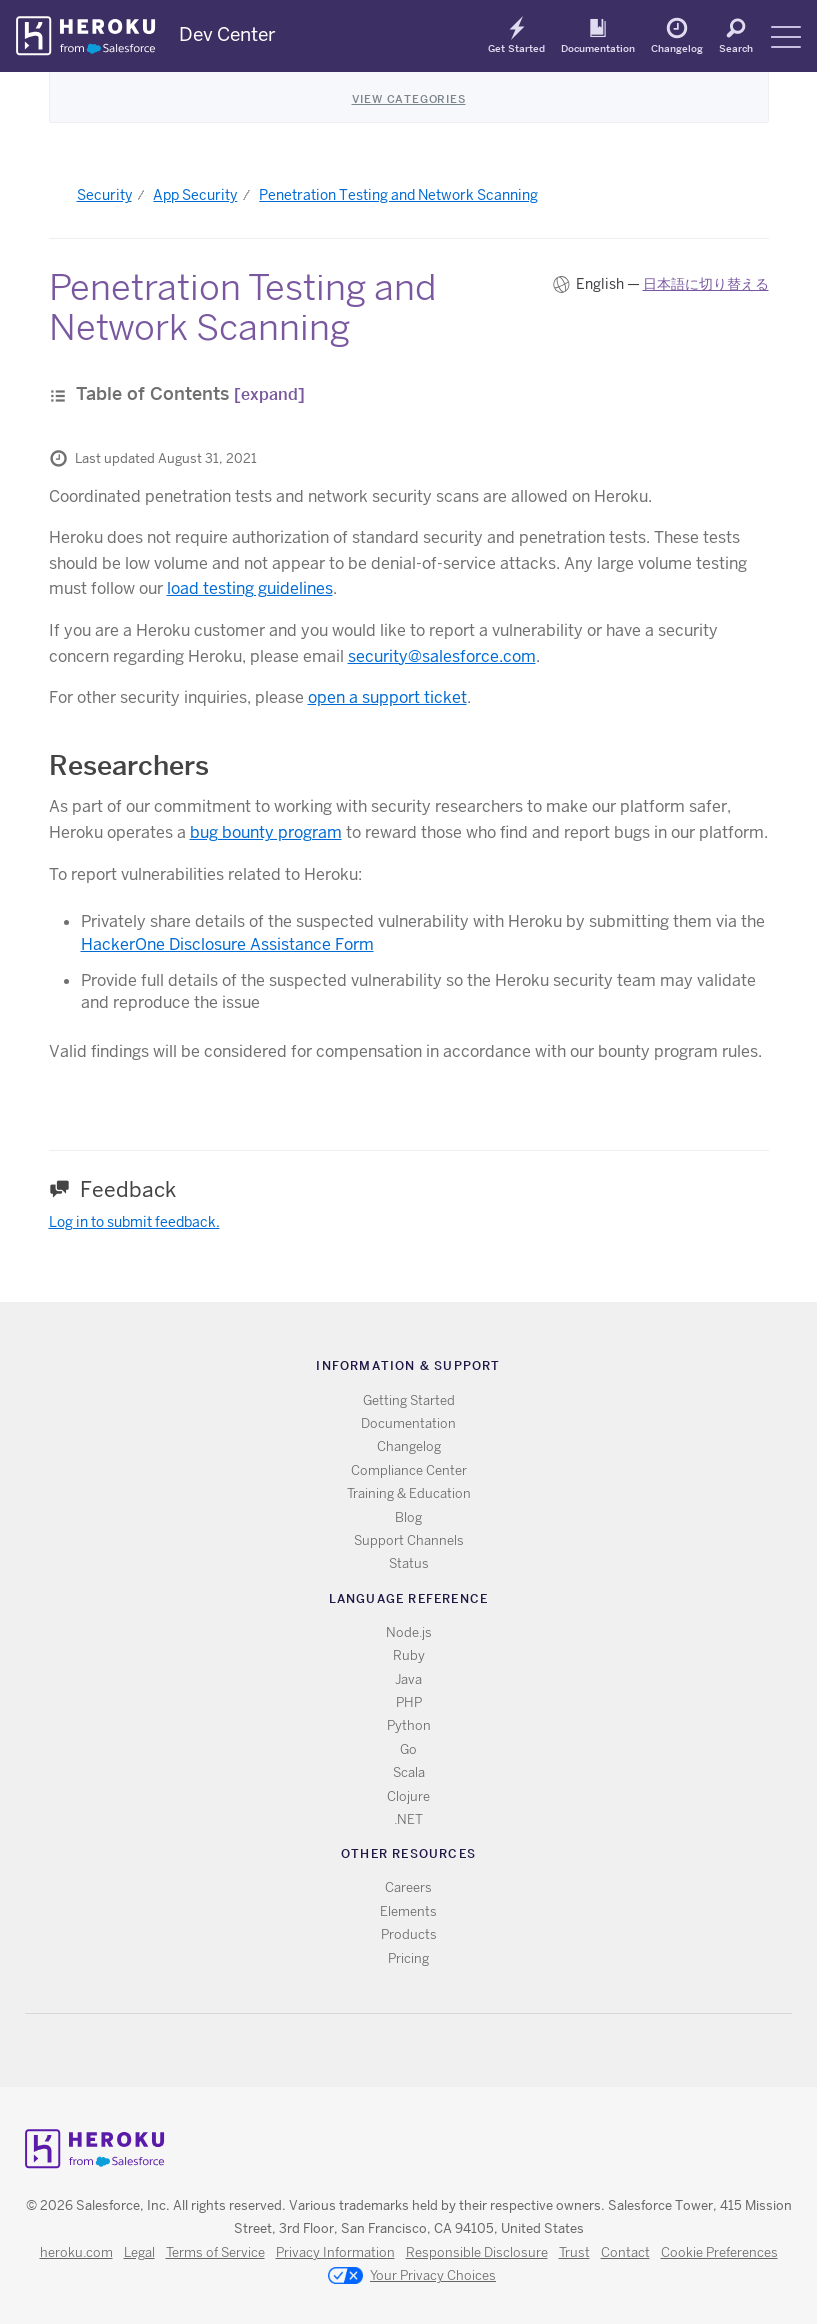 The image size is (817, 2324). What do you see at coordinates (625, 2252) in the screenshot?
I see `Contact` at bounding box center [625, 2252].